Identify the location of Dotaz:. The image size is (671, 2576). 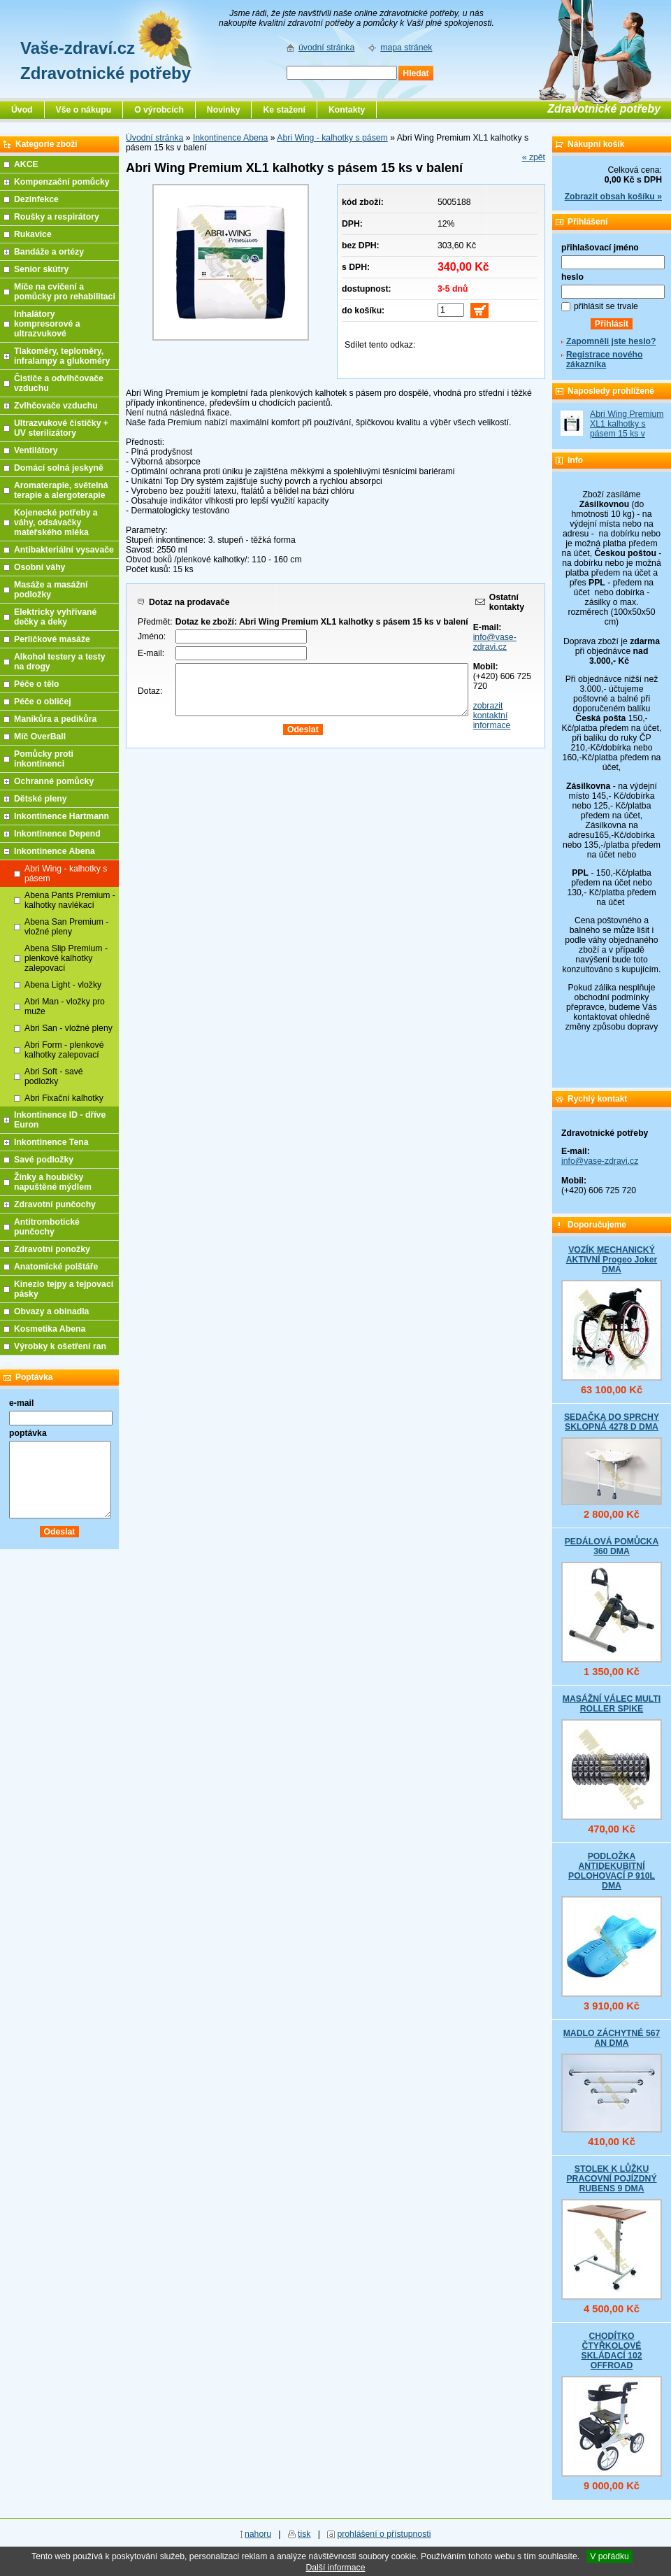
(150, 691).